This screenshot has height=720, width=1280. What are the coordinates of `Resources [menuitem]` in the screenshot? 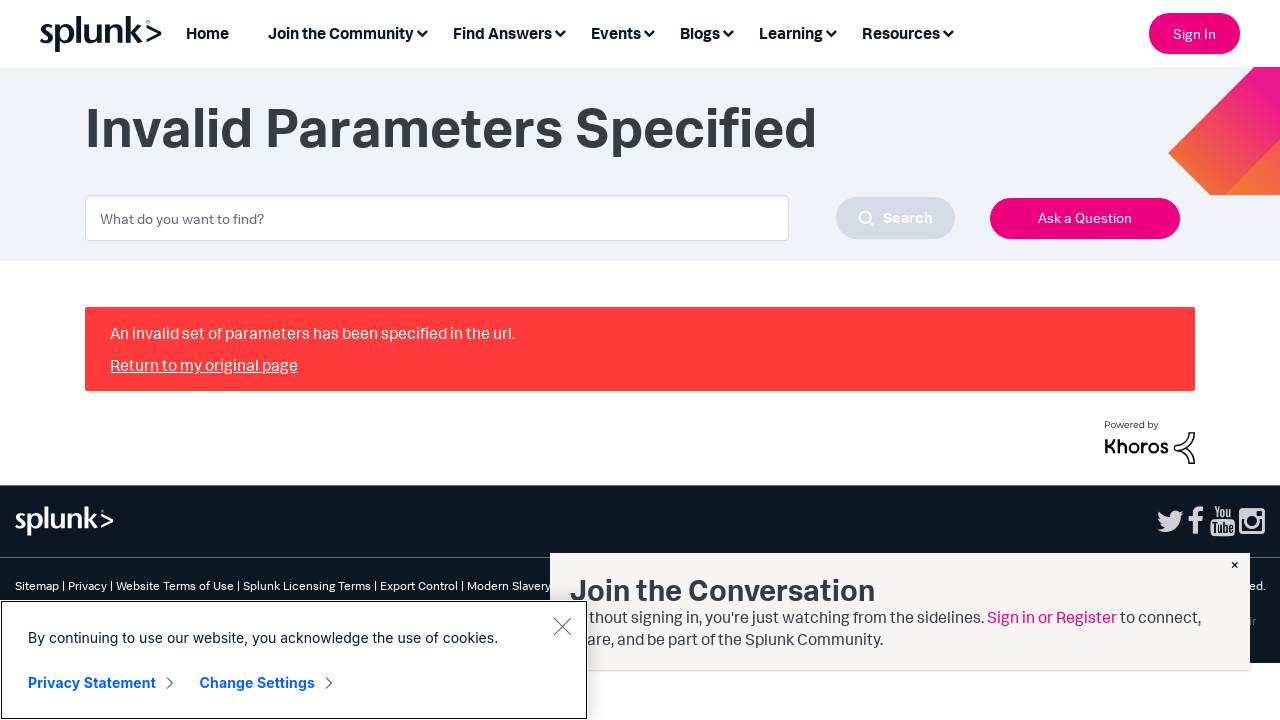 It's located at (901, 33).